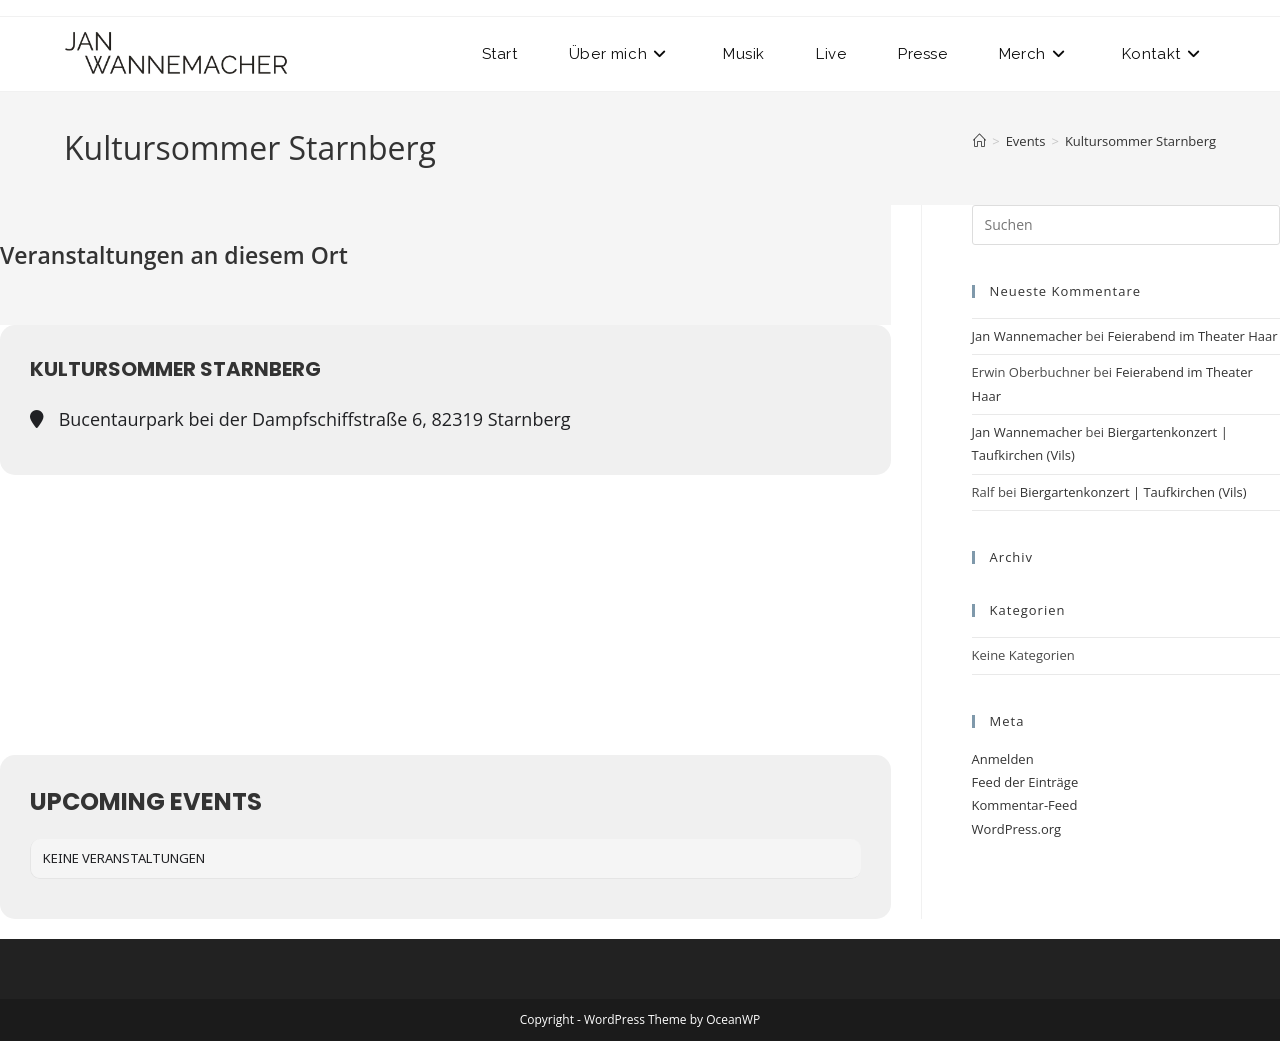 The image size is (1280, 1041). What do you see at coordinates (1133, 492) in the screenshot?
I see `Biergartenkonzert | Taufkirchen (Vils)` at bounding box center [1133, 492].